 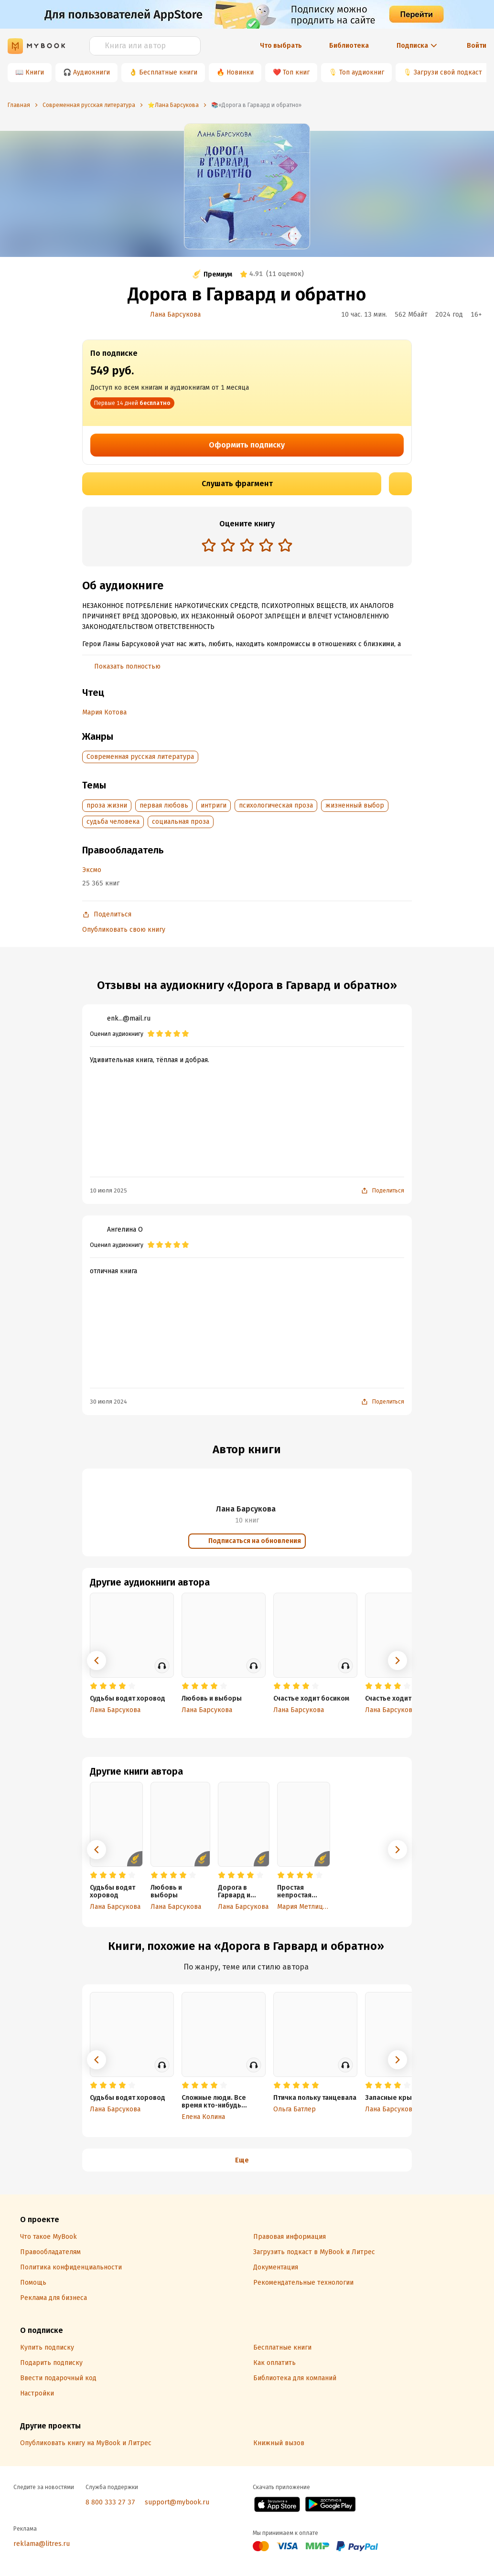 What do you see at coordinates (208, 545) in the screenshot?
I see `[radio]` at bounding box center [208, 545].